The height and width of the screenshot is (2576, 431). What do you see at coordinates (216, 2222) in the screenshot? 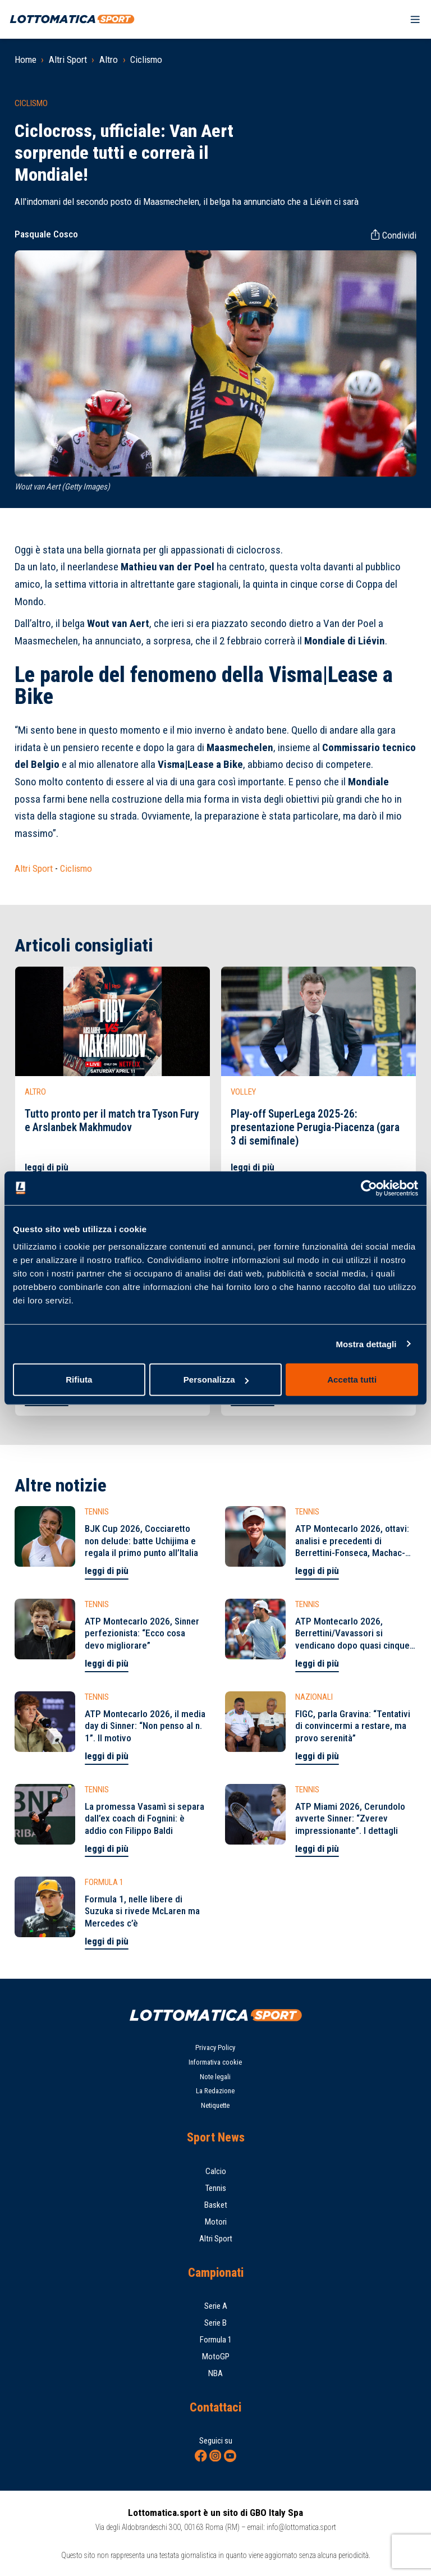
I see `Motori` at bounding box center [216, 2222].